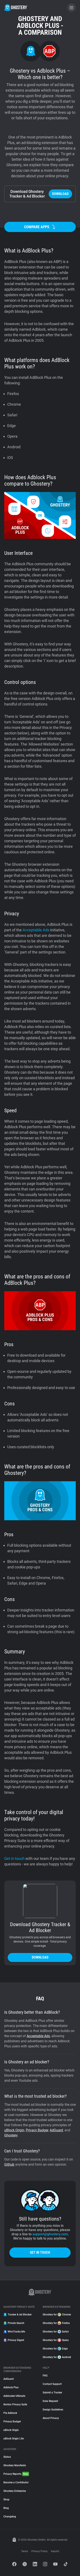  I want to click on Ghostery for Firefox, so click(56, 2323).